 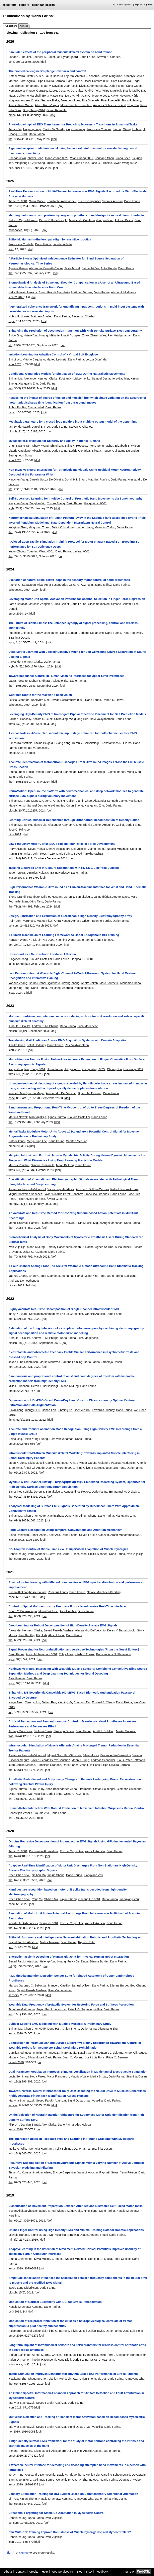 What do you see at coordinates (10, 206) in the screenshot?
I see `tbe` at bounding box center [10, 206].